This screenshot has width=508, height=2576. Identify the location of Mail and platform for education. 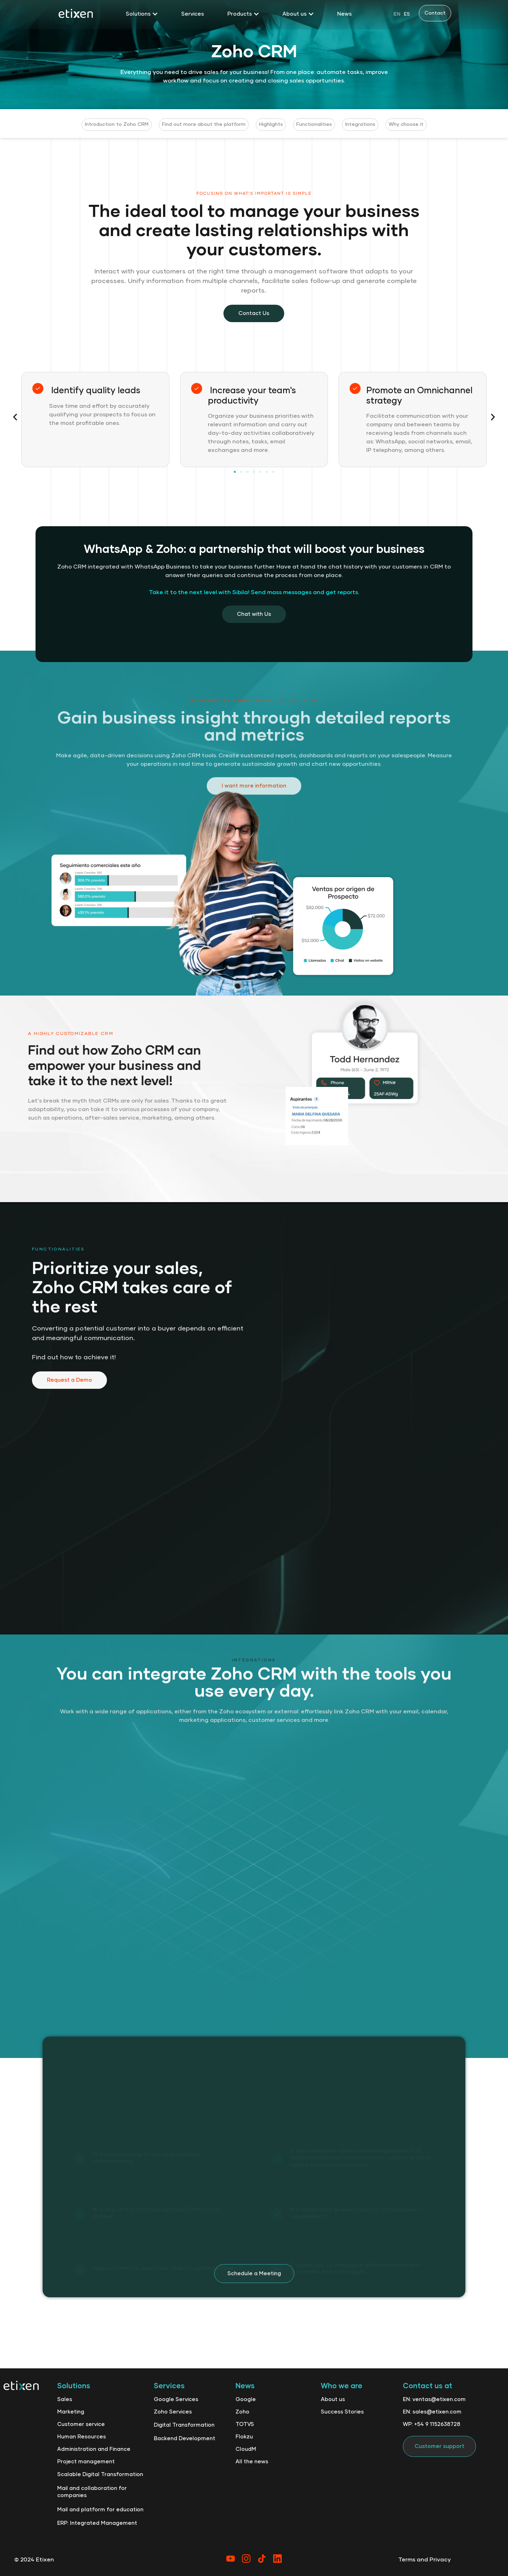
(100, 2509).